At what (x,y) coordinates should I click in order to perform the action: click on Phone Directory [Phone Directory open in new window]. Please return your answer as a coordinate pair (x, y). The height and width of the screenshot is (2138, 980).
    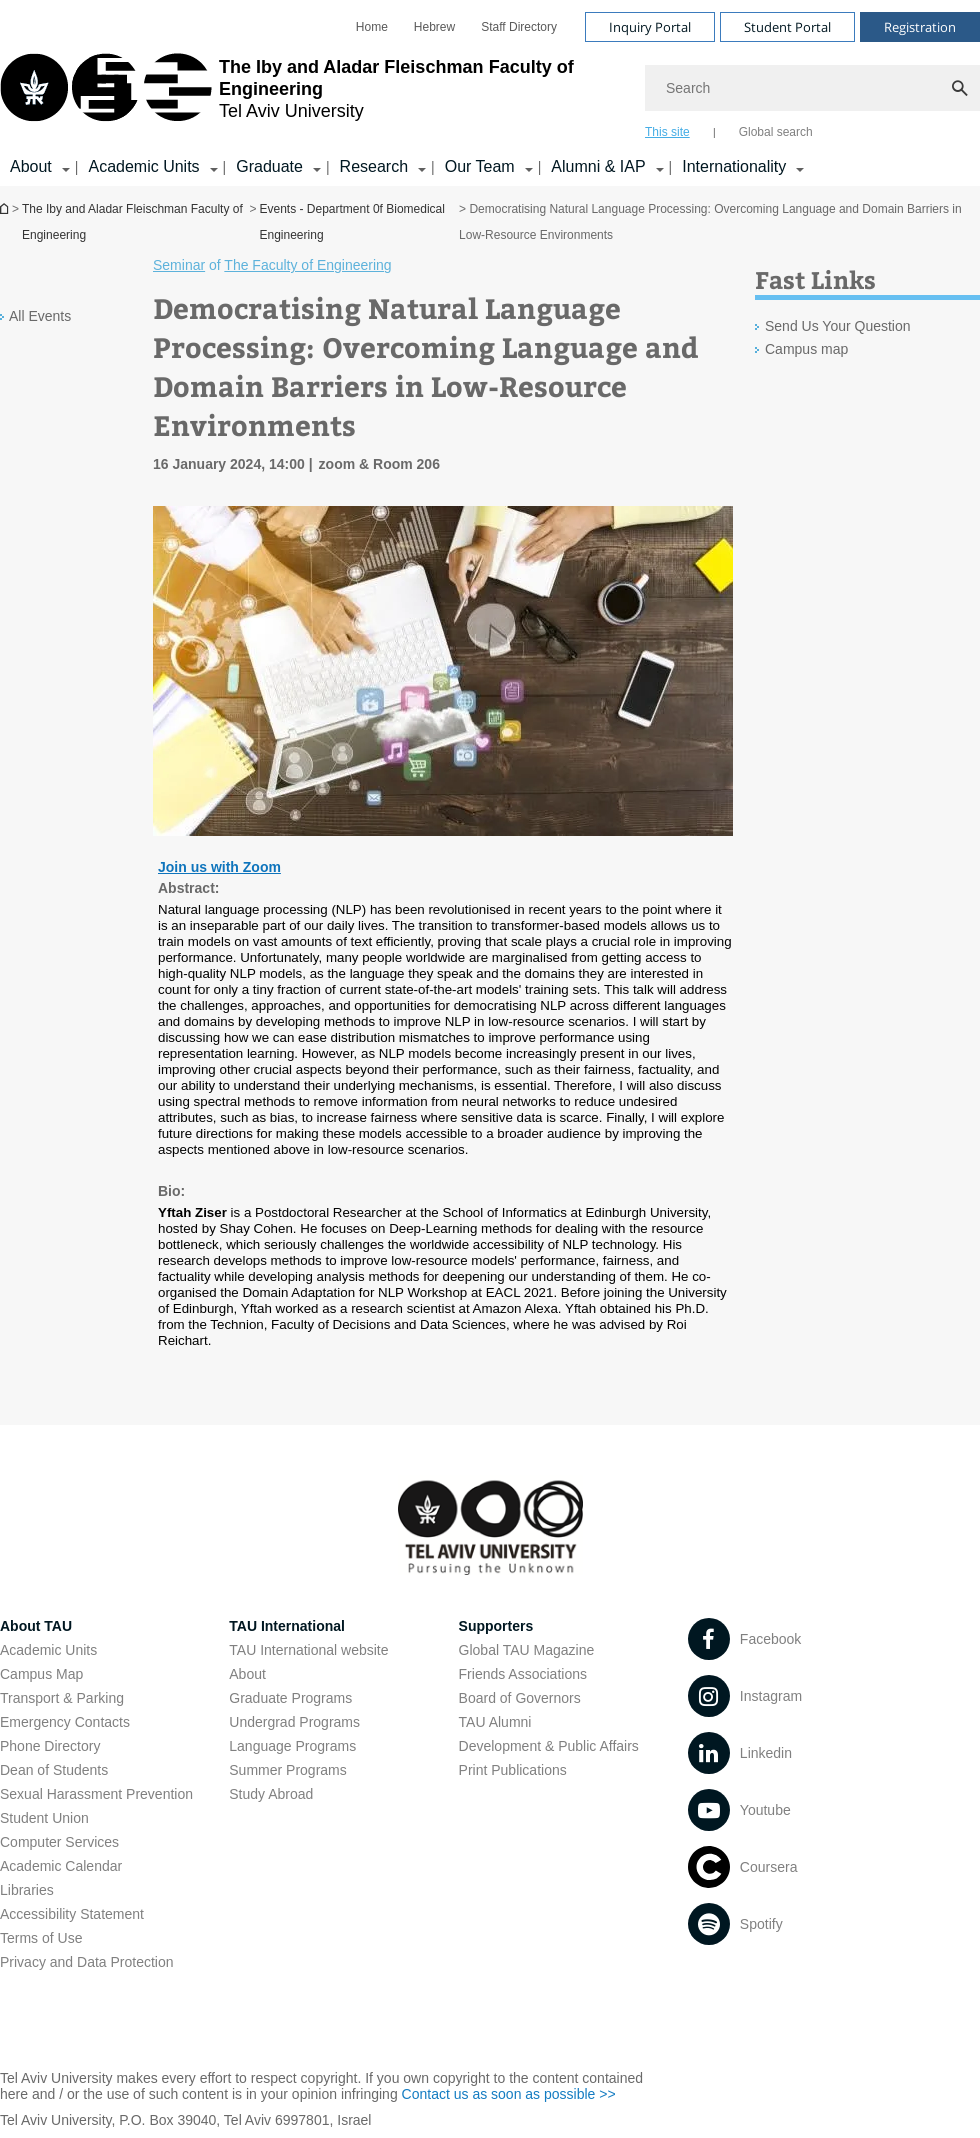
    Looking at the image, I should click on (50, 1746).